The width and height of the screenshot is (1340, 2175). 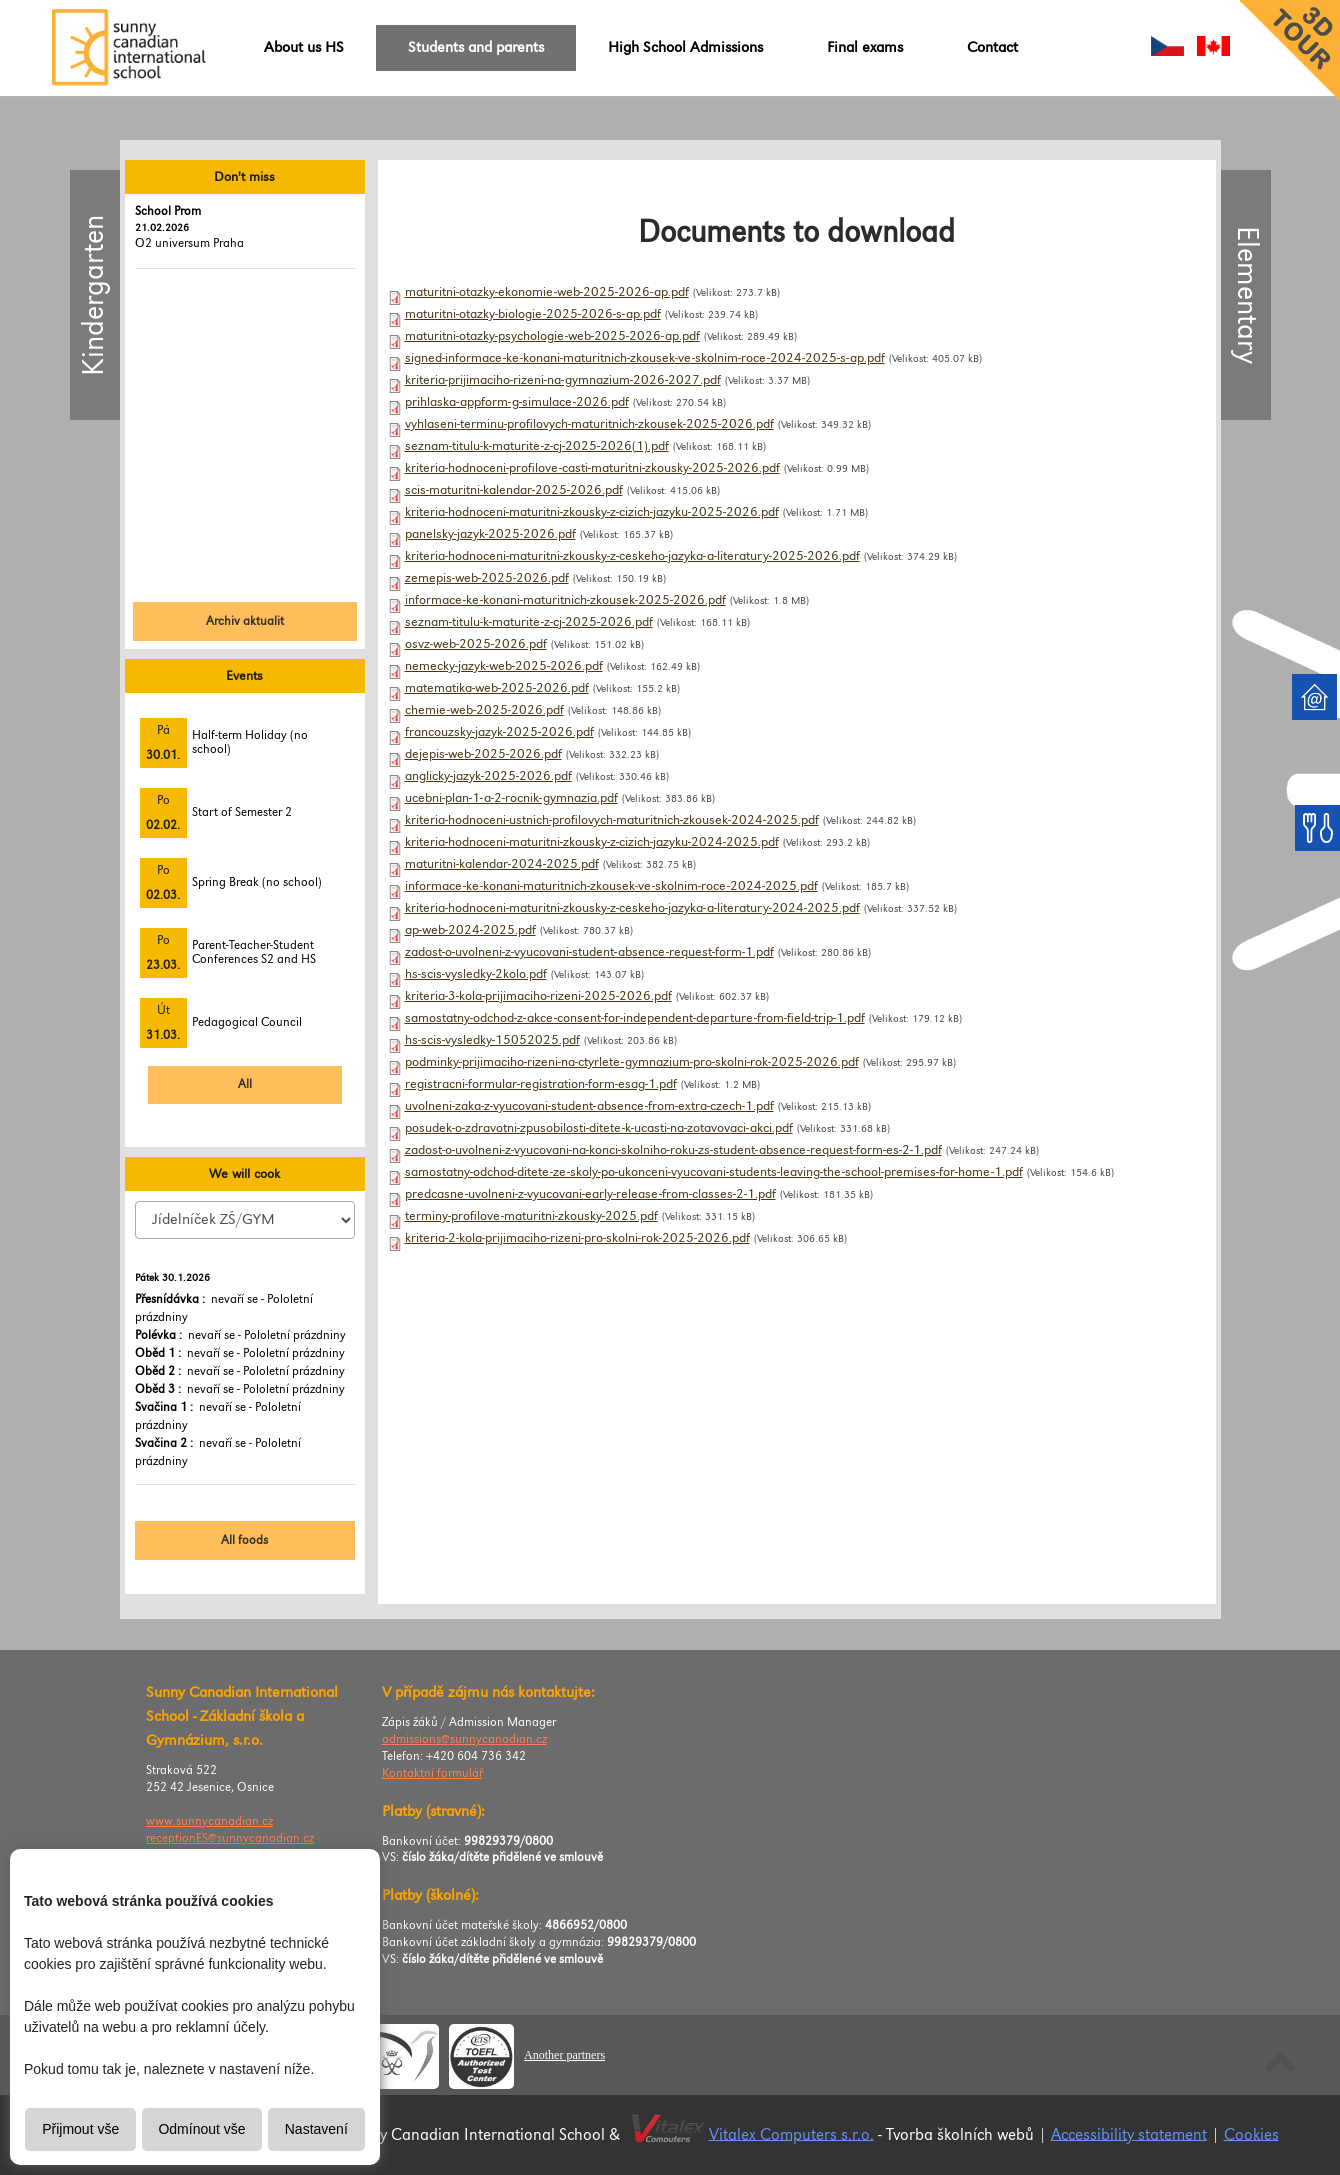 I want to click on scis-maturitni-kalendar-2025-2026.pdf, so click(x=514, y=490).